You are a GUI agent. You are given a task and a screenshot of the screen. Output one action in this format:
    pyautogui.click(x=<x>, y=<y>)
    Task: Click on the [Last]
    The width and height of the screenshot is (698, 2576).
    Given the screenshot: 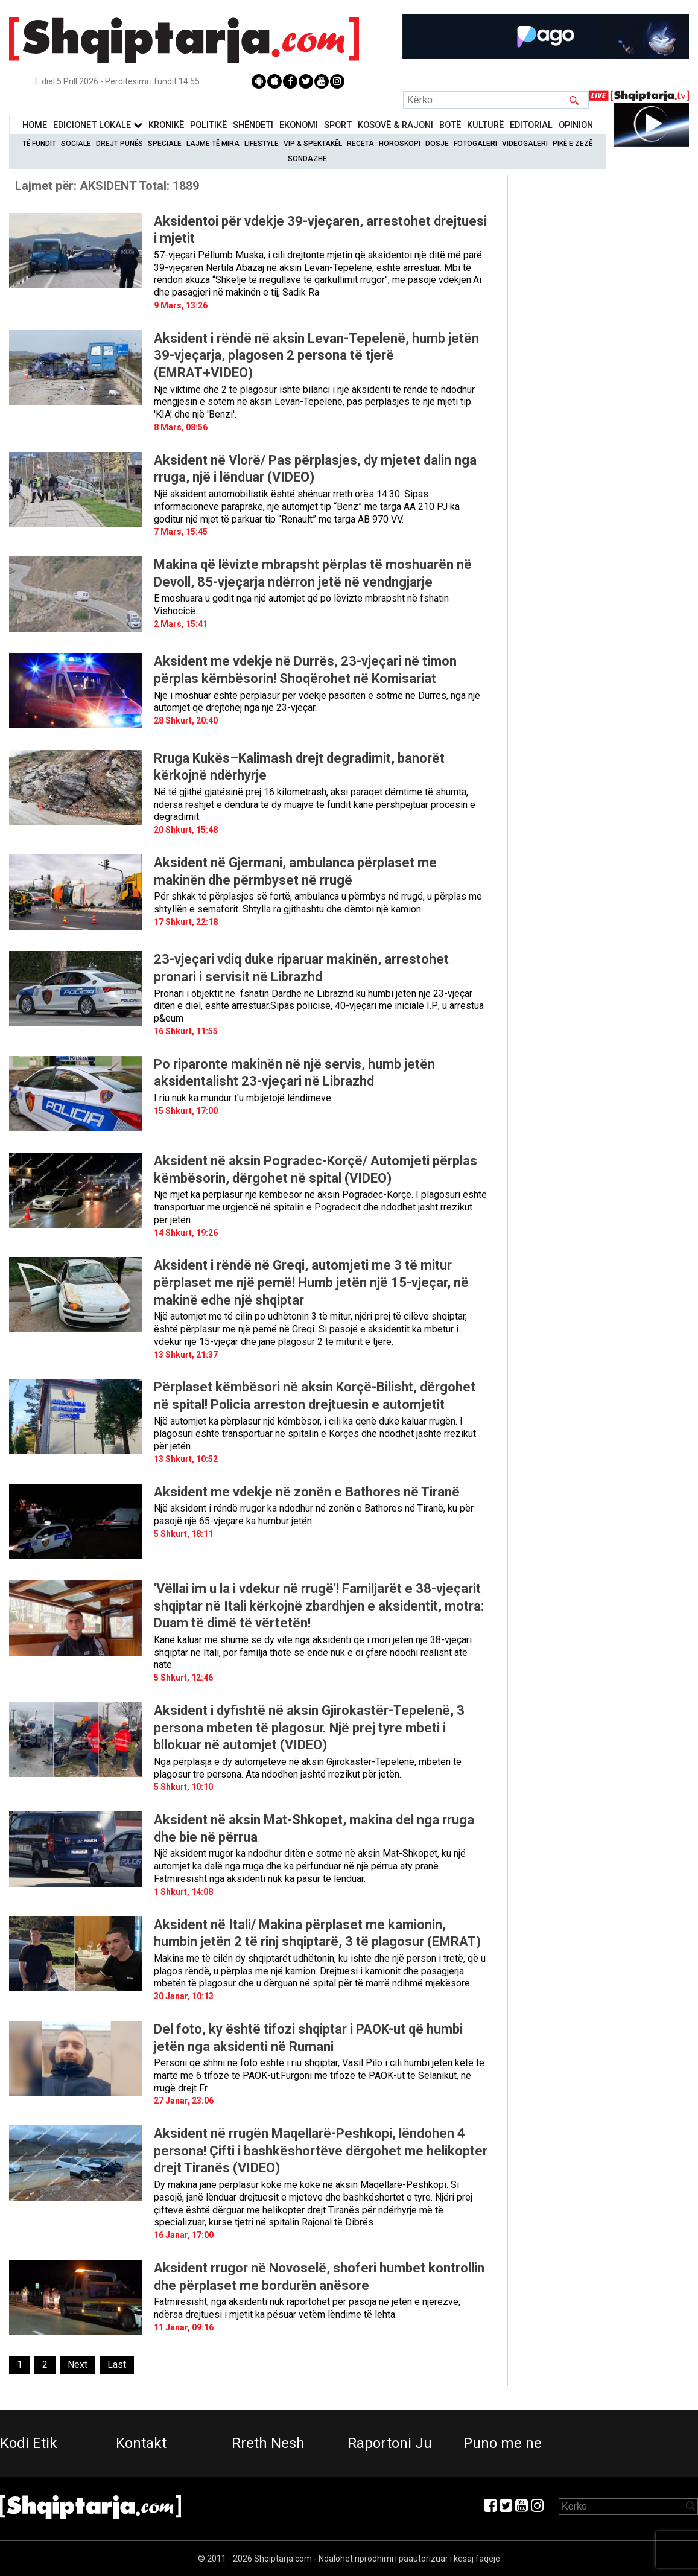 What is the action you would take?
    pyautogui.click(x=117, y=2365)
    